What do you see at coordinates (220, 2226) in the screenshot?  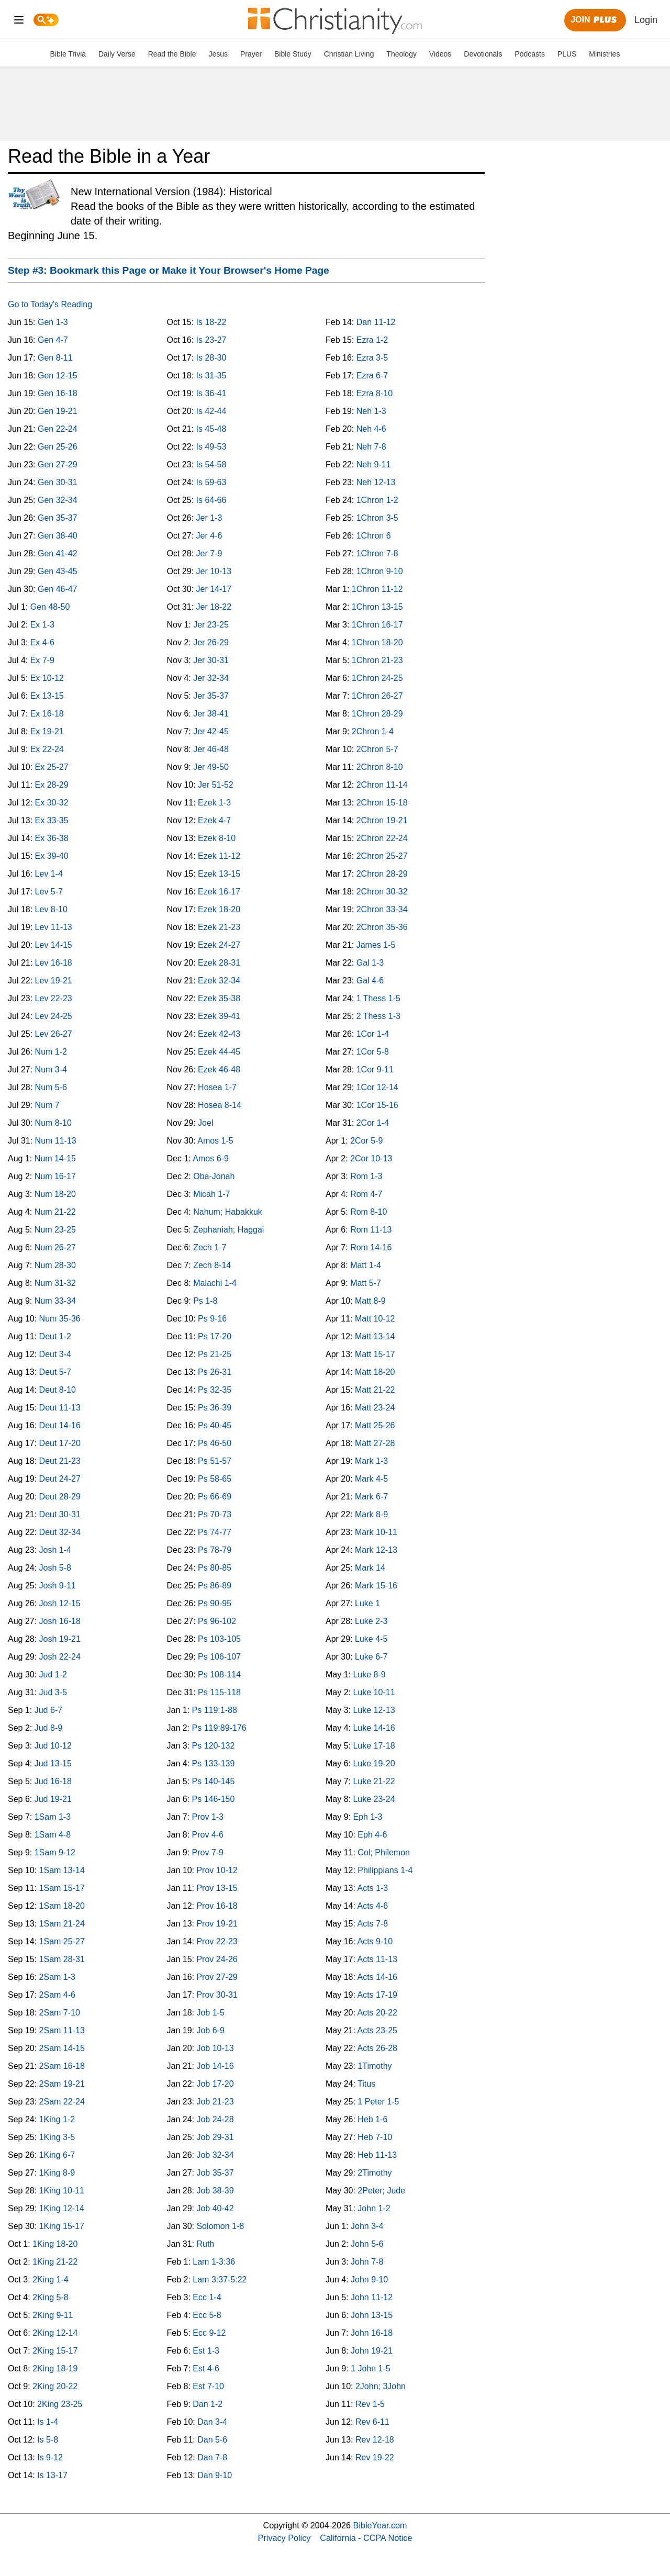 I see `Solomon 1-8` at bounding box center [220, 2226].